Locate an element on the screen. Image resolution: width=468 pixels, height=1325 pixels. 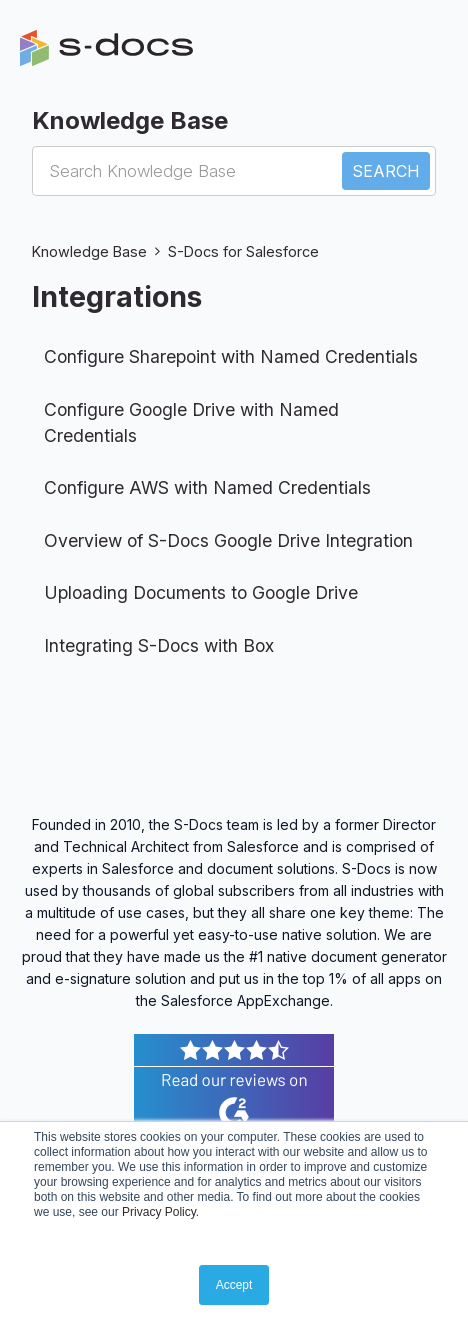
Integrating S-Docs with Box is located at coordinates (159, 645).